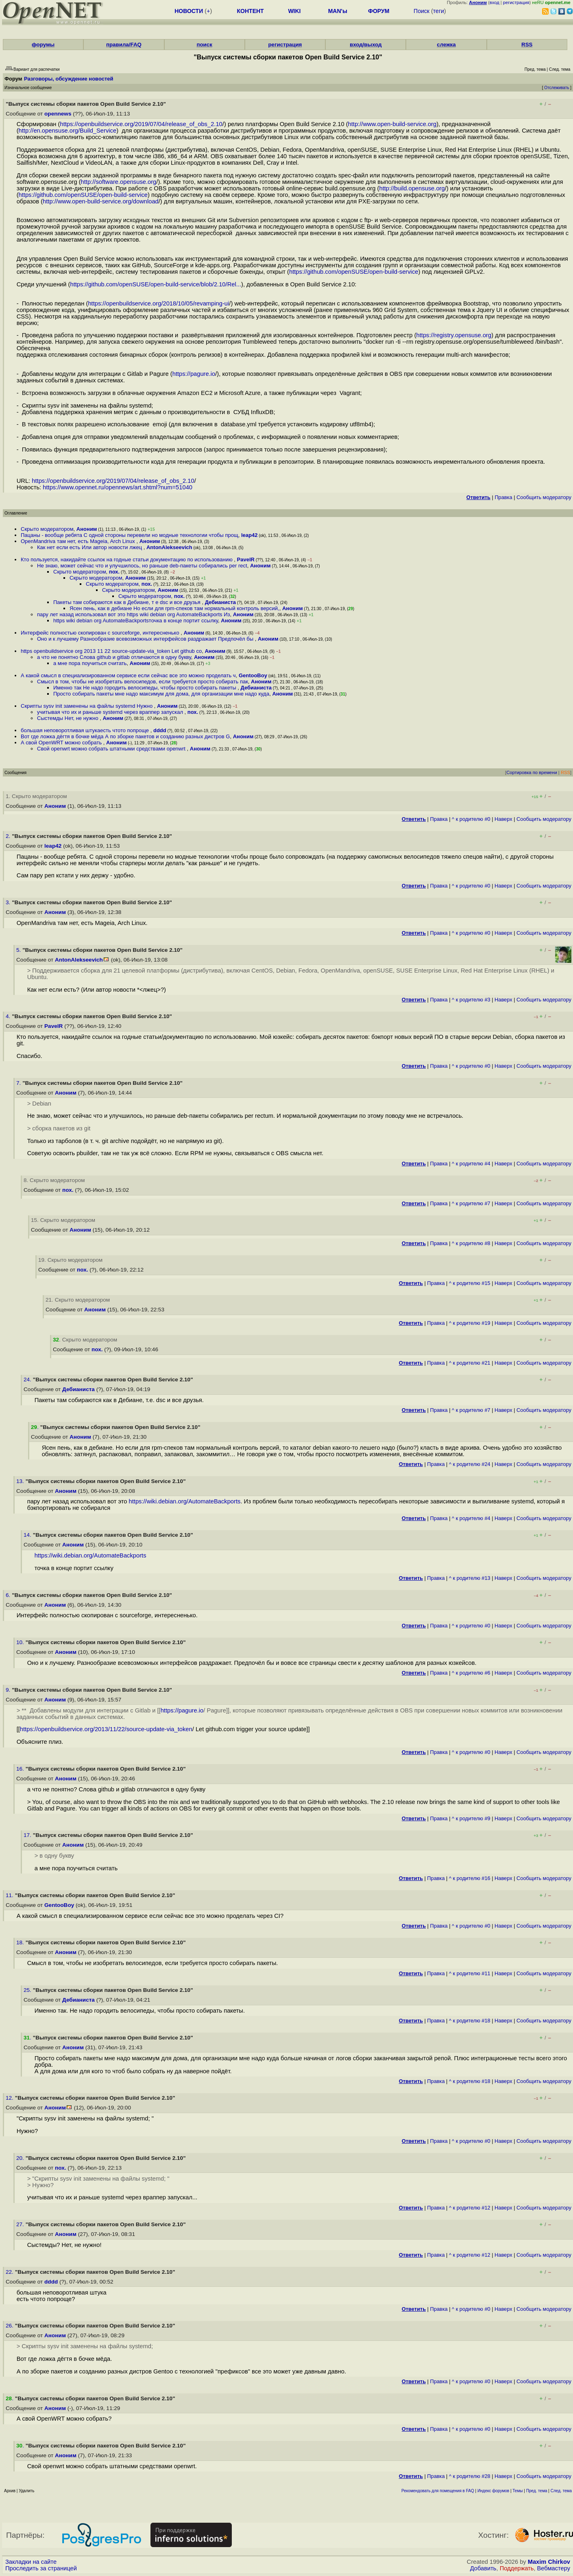  Describe the element at coordinates (469, 1878) in the screenshot. I see `^ к родителю #16` at that location.